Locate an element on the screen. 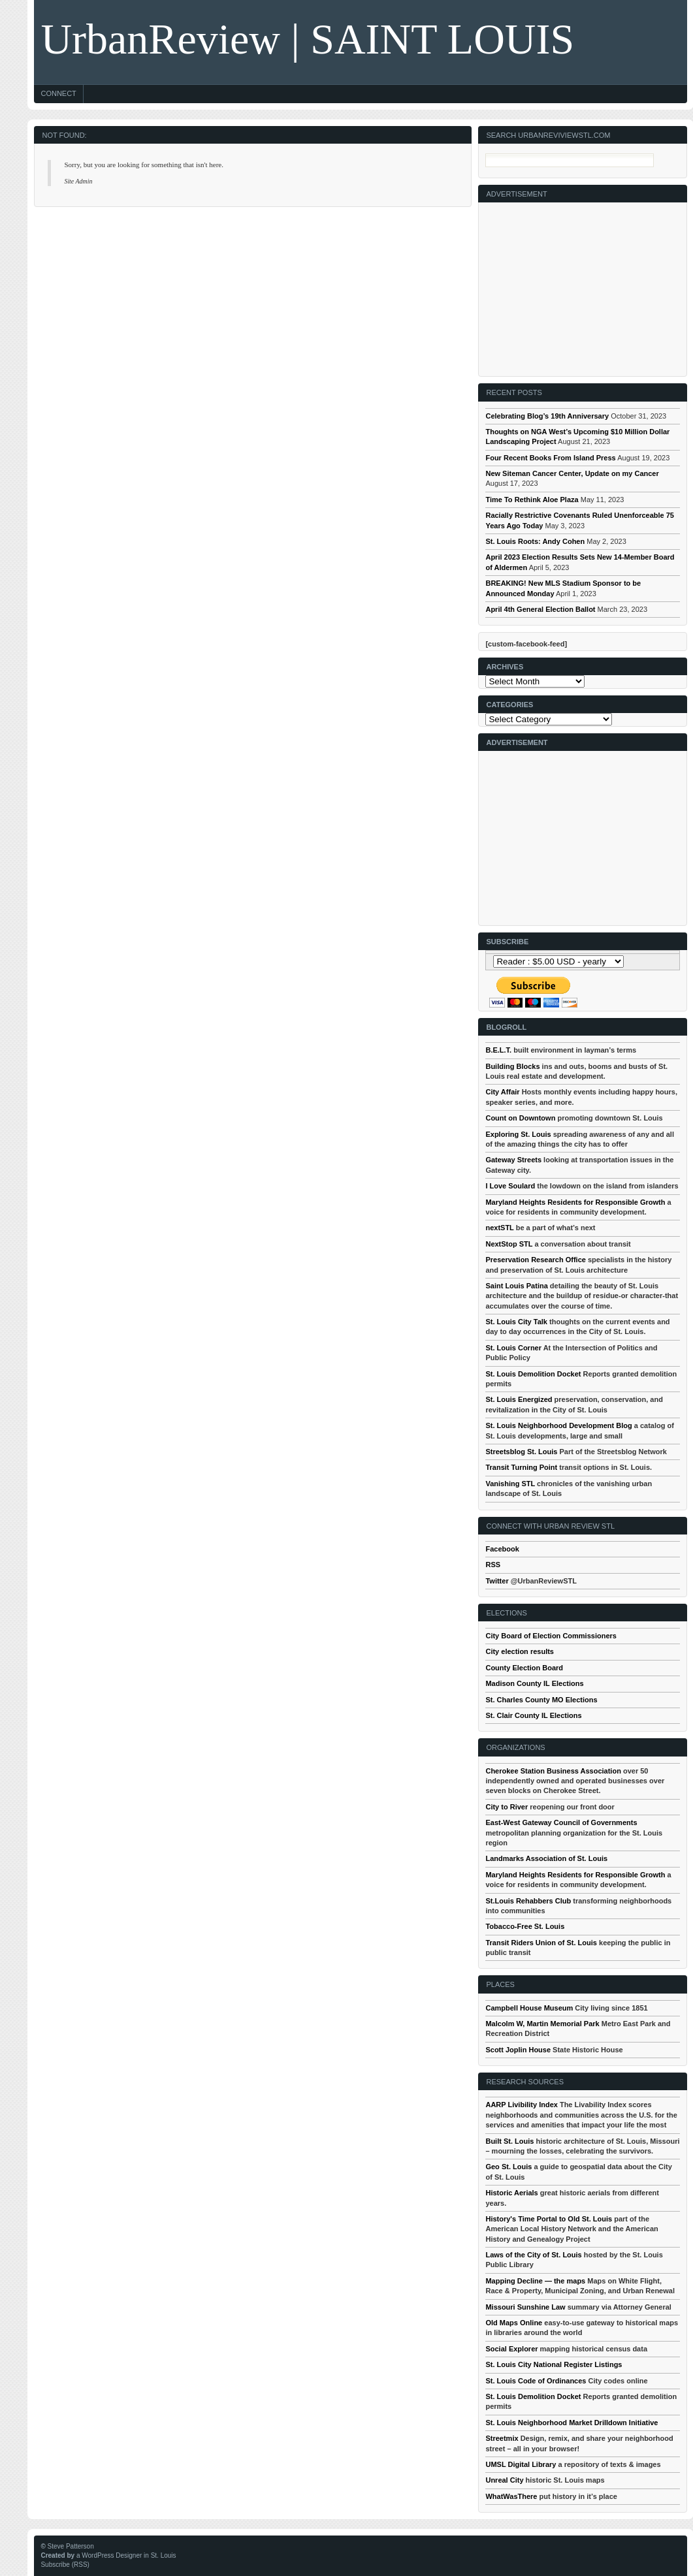  Unreal City is located at coordinates (504, 2480).